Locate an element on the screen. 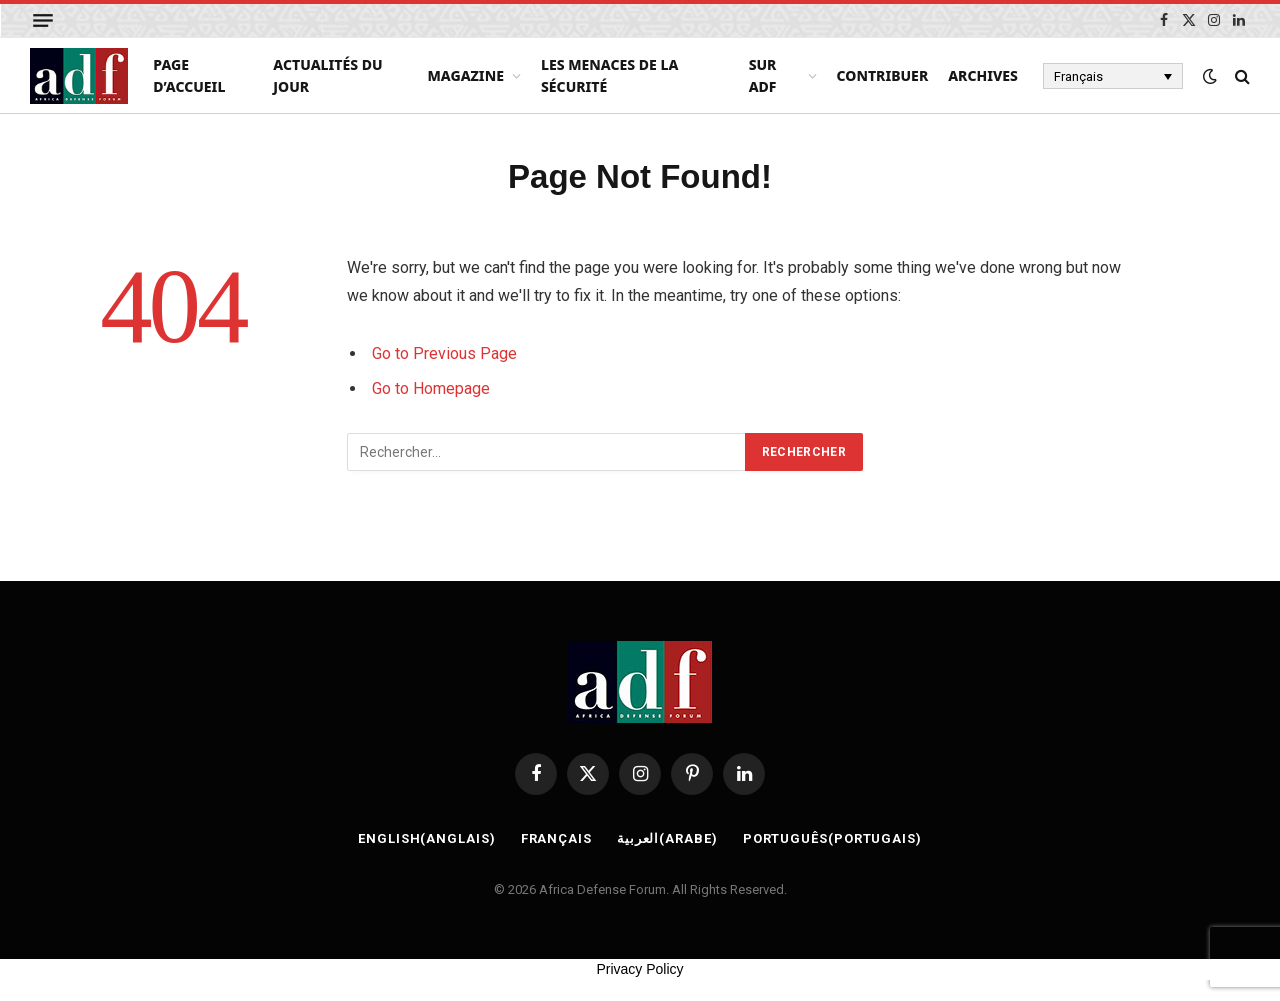 Image resolution: width=1280 pixels, height=1001 pixels. Go to Homepage is located at coordinates (431, 388).